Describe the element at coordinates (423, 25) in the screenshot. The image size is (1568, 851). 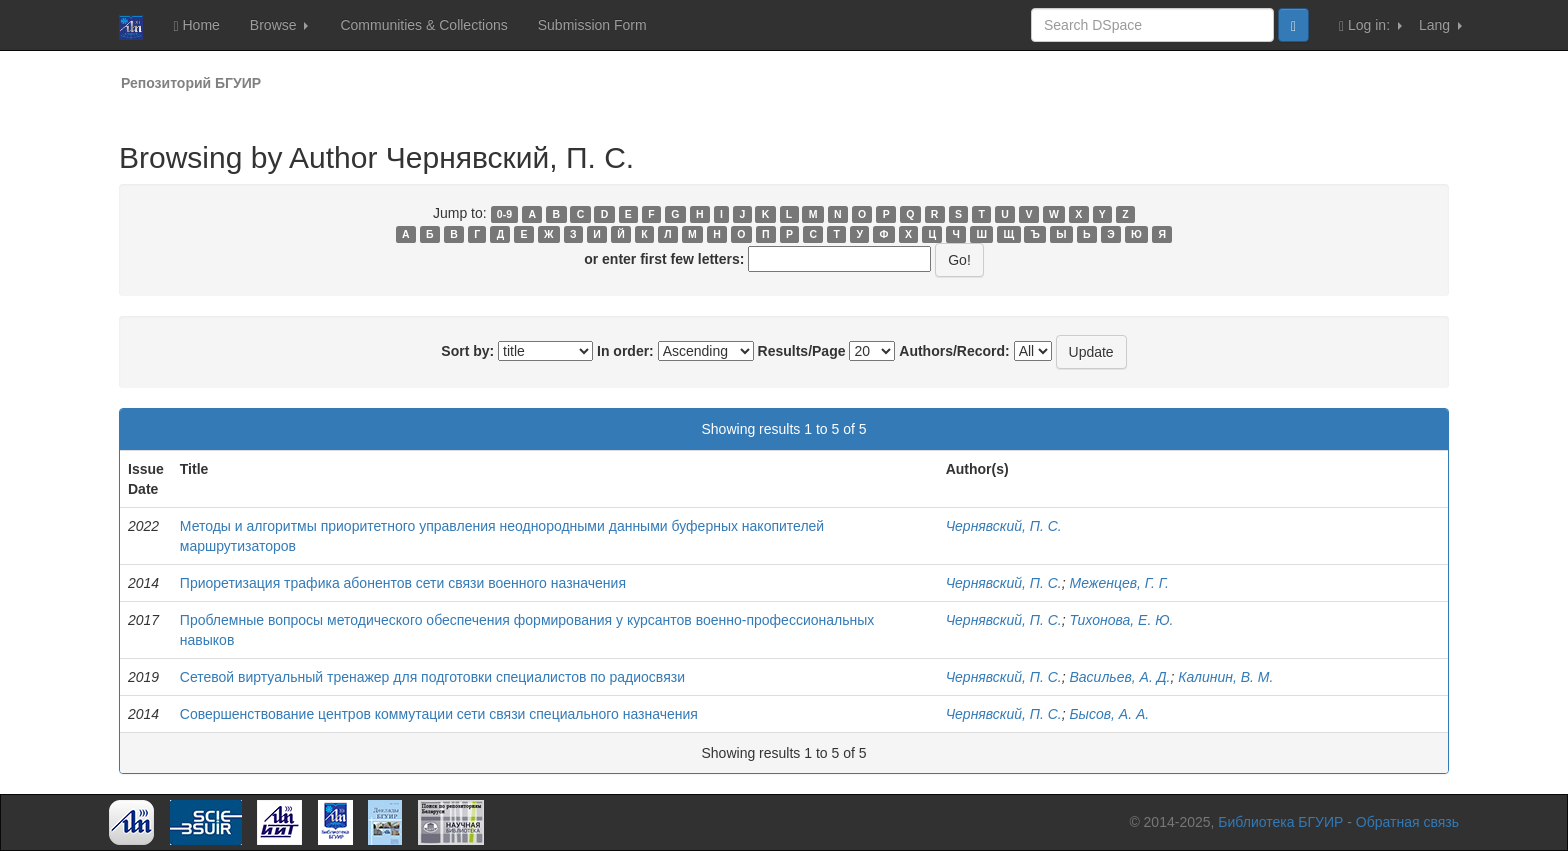
I see `Communities & Collections` at that location.